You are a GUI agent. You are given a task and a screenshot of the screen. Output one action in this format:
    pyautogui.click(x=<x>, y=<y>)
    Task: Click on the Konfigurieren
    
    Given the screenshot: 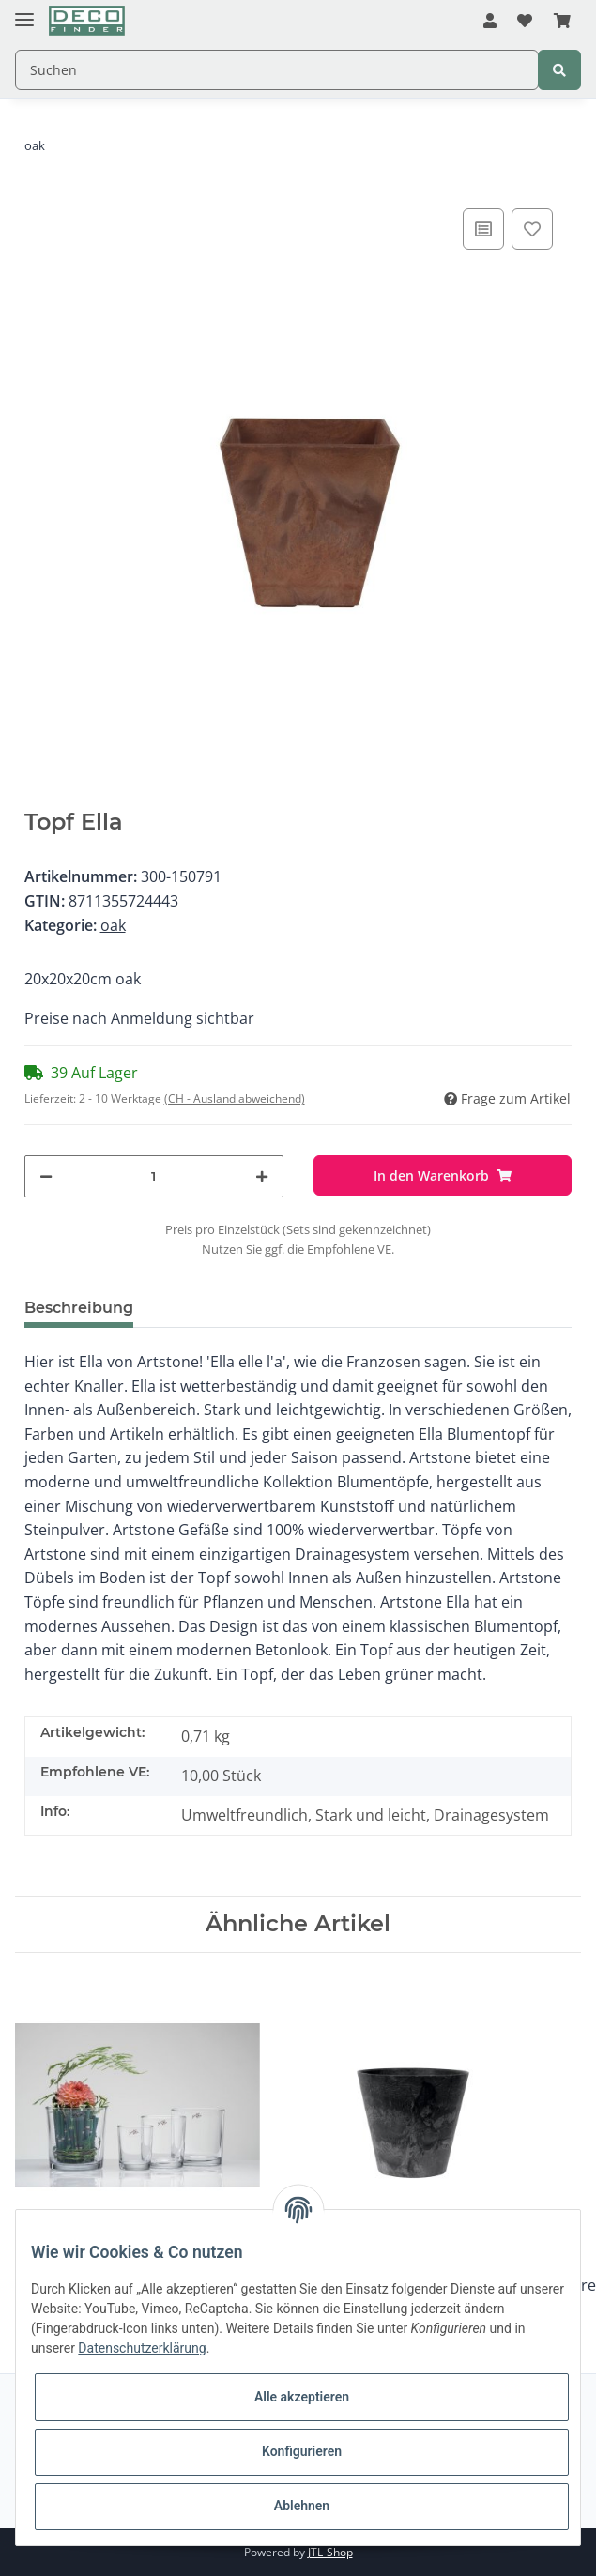 What is the action you would take?
    pyautogui.click(x=302, y=2451)
    